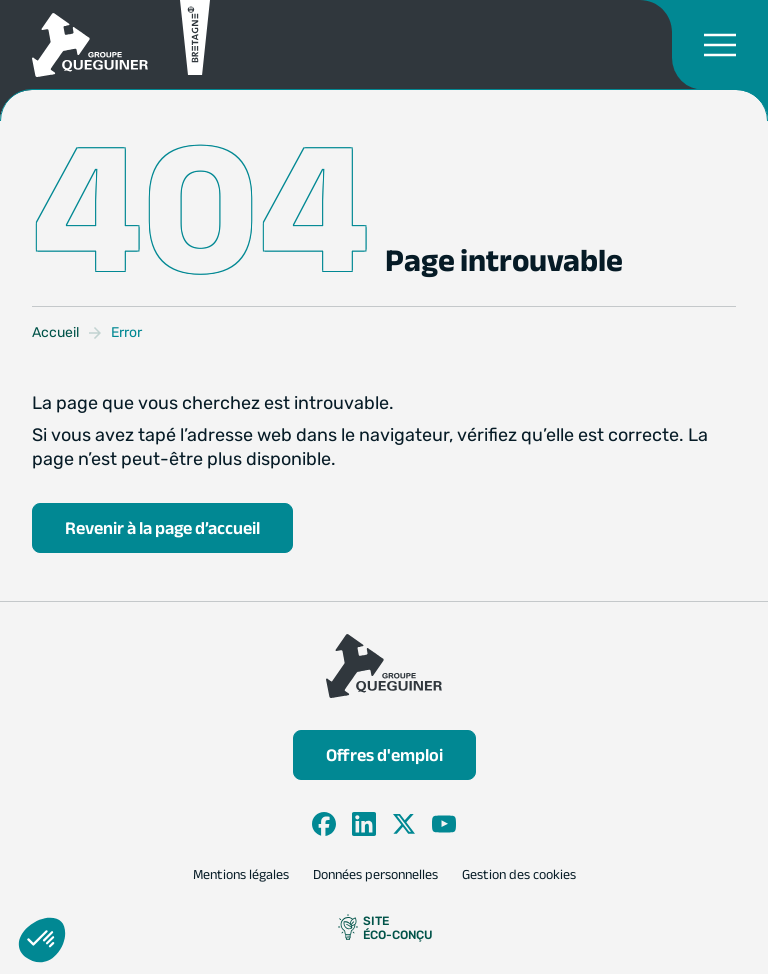 The width and height of the screenshot is (768, 974). What do you see at coordinates (375, 875) in the screenshot?
I see `Données personnelles` at bounding box center [375, 875].